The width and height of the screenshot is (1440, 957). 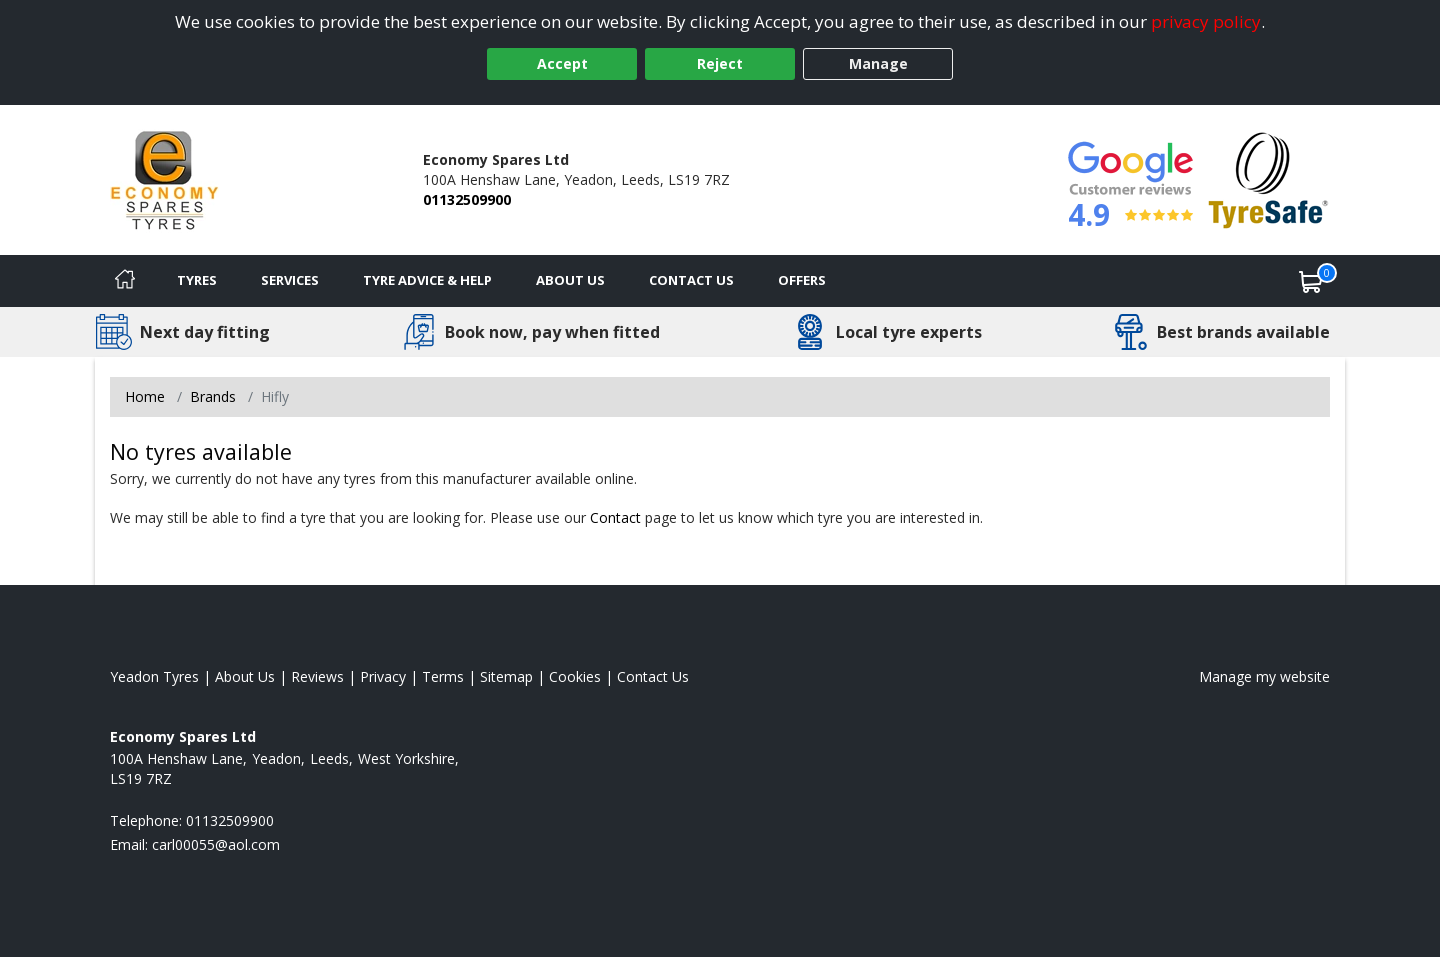 I want to click on Accept, so click(x=562, y=63).